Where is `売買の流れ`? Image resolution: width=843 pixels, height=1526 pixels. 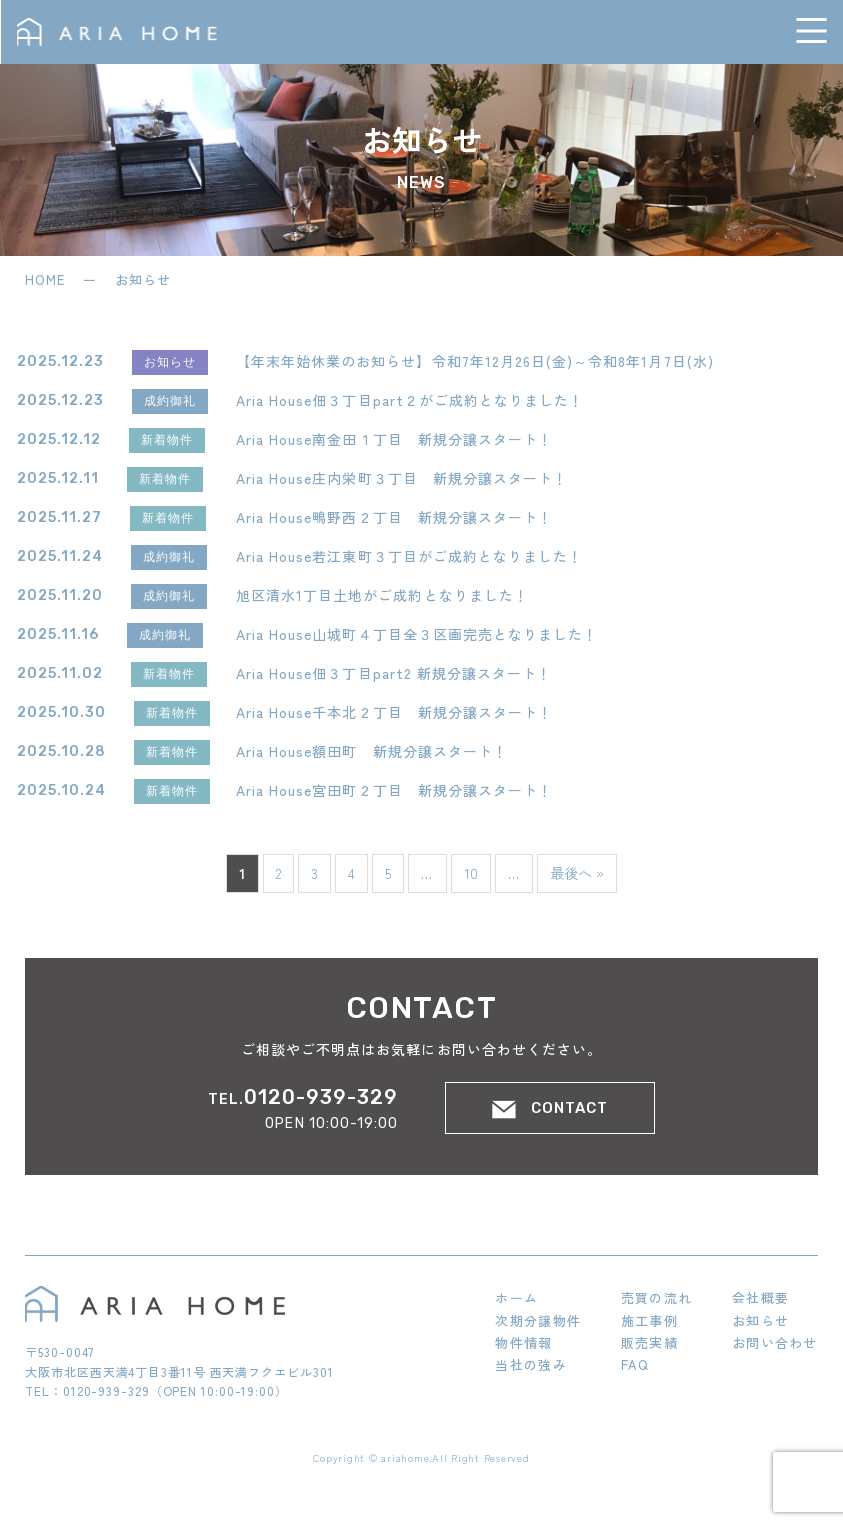 売買の流れ is located at coordinates (657, 1297).